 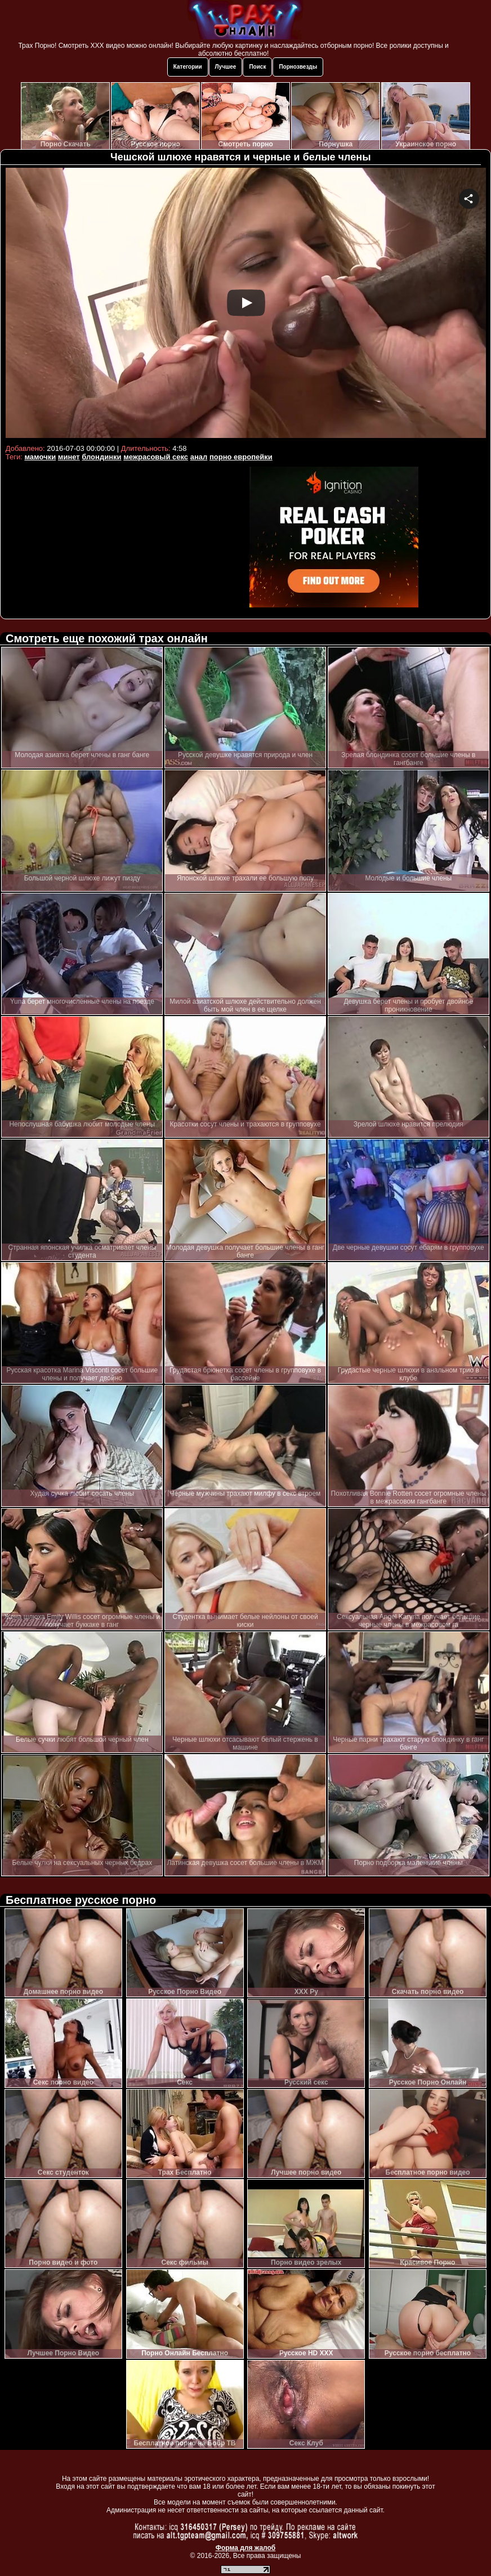 I want to click on порно европейки, so click(x=241, y=457).